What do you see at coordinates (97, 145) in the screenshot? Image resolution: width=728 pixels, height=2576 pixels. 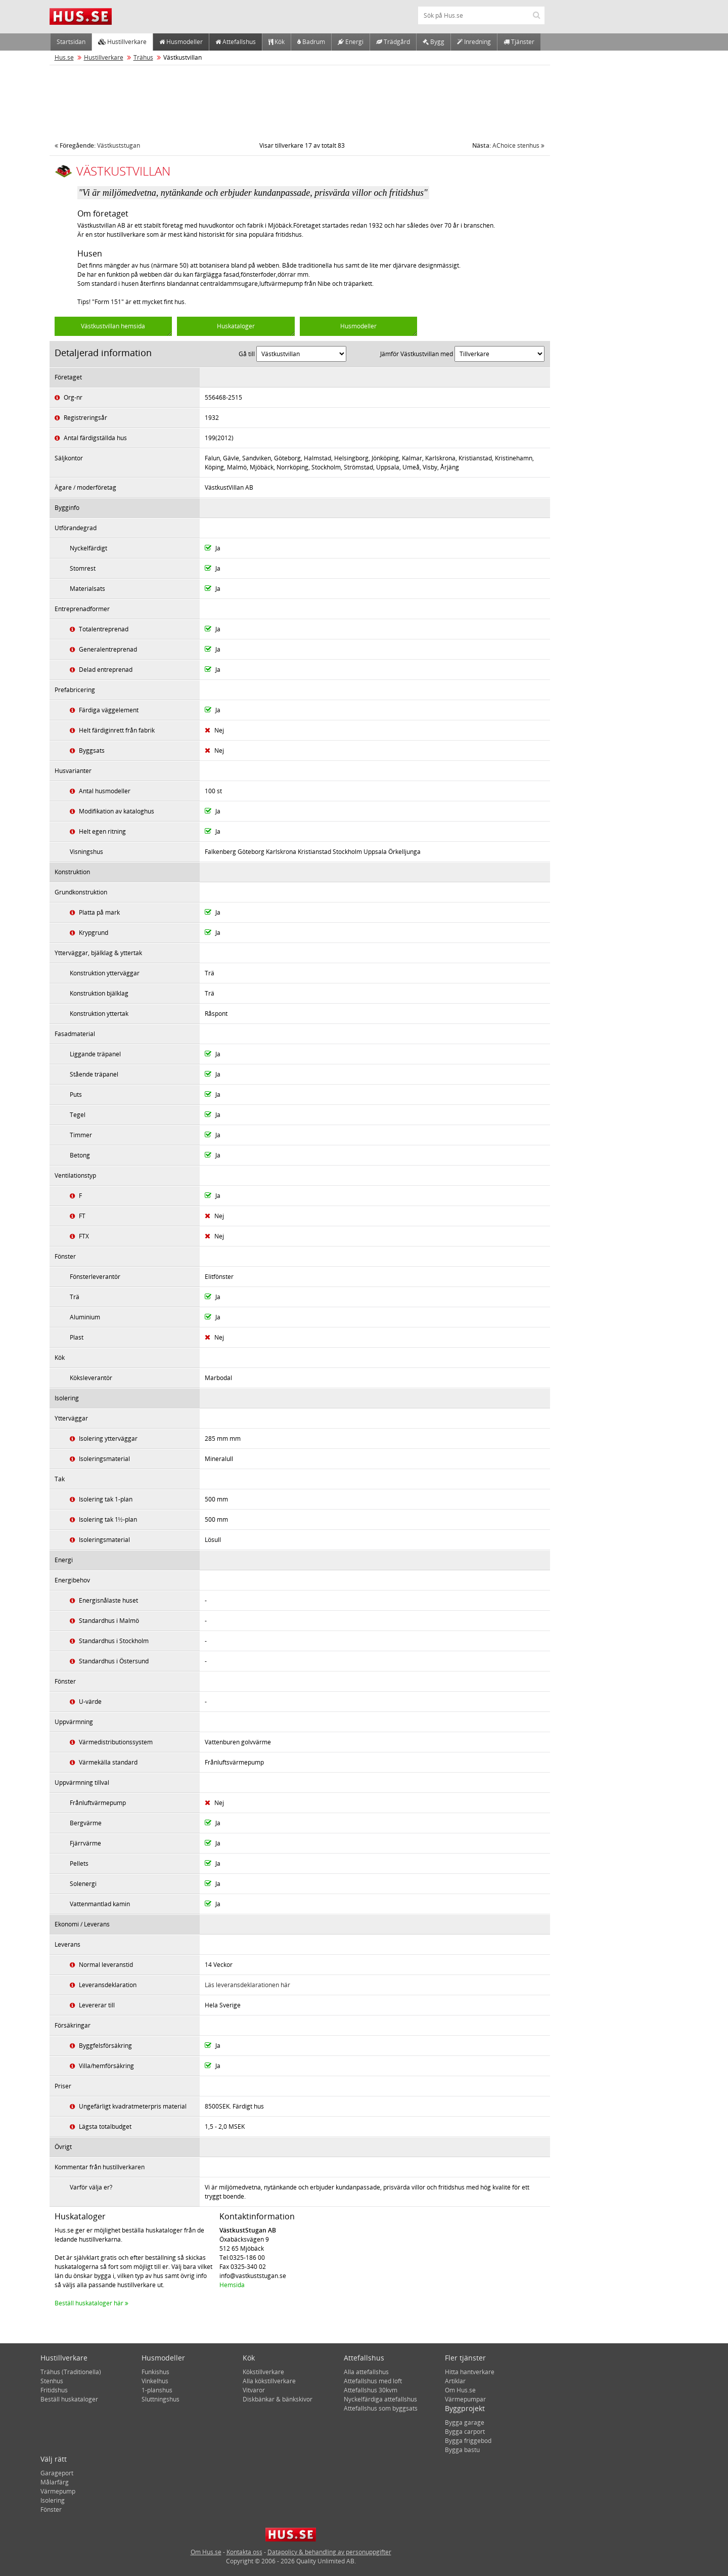 I see `Västkuststugan` at bounding box center [97, 145].